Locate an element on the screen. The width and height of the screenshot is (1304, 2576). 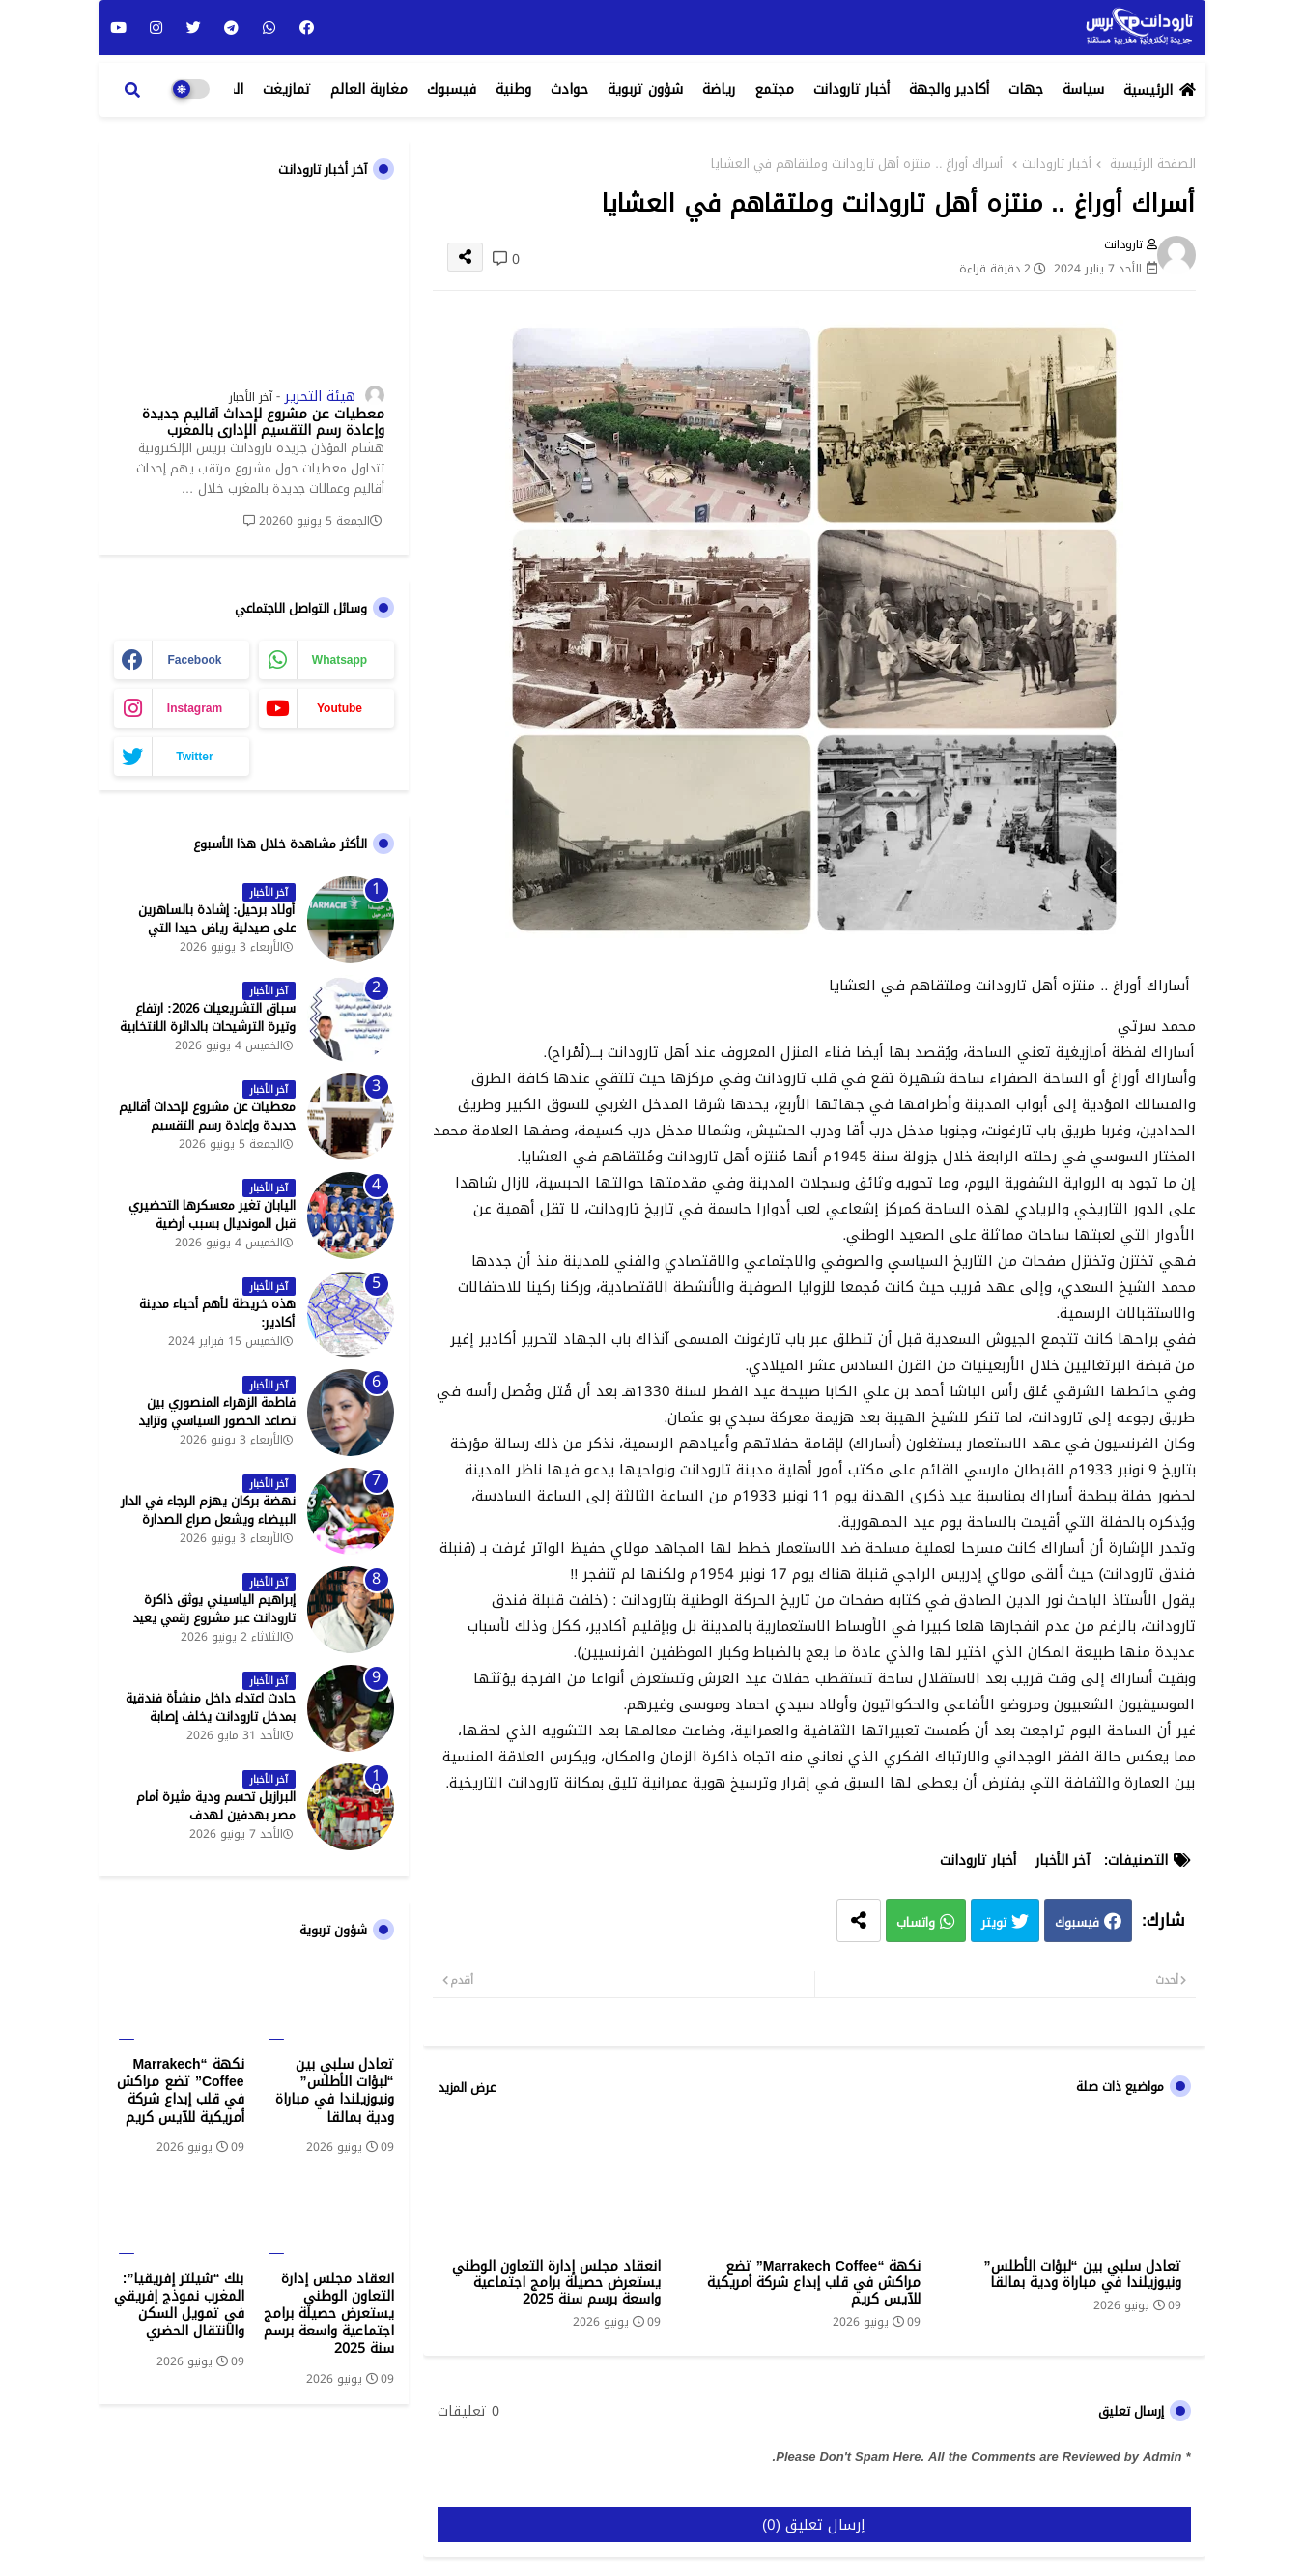
حادث اعتداء داخل منشأة فندقية بمدخل تارودانت يخلف إصابة خطيرة is located at coordinates (211, 1716).